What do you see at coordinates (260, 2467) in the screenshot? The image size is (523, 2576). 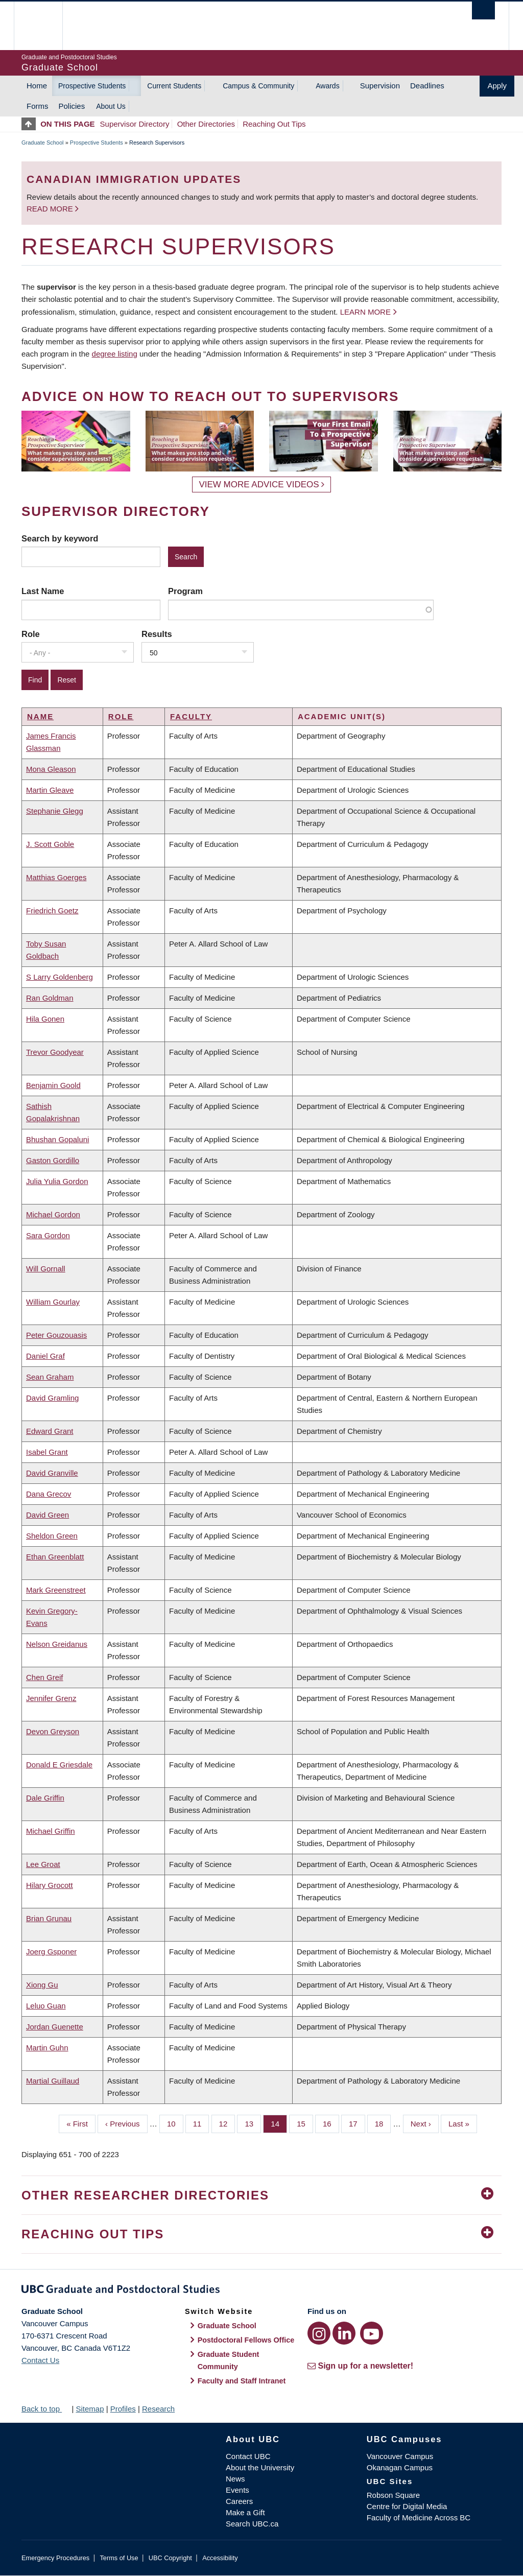 I see `About the University` at bounding box center [260, 2467].